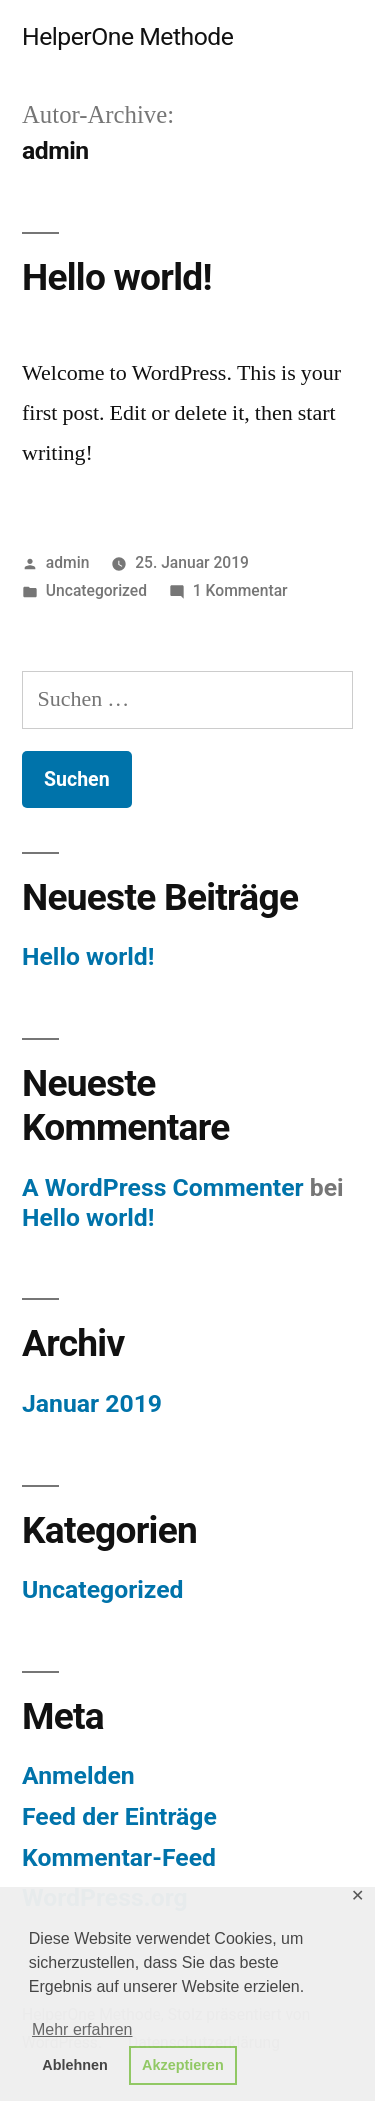  What do you see at coordinates (96, 590) in the screenshot?
I see `Uncategorized` at bounding box center [96, 590].